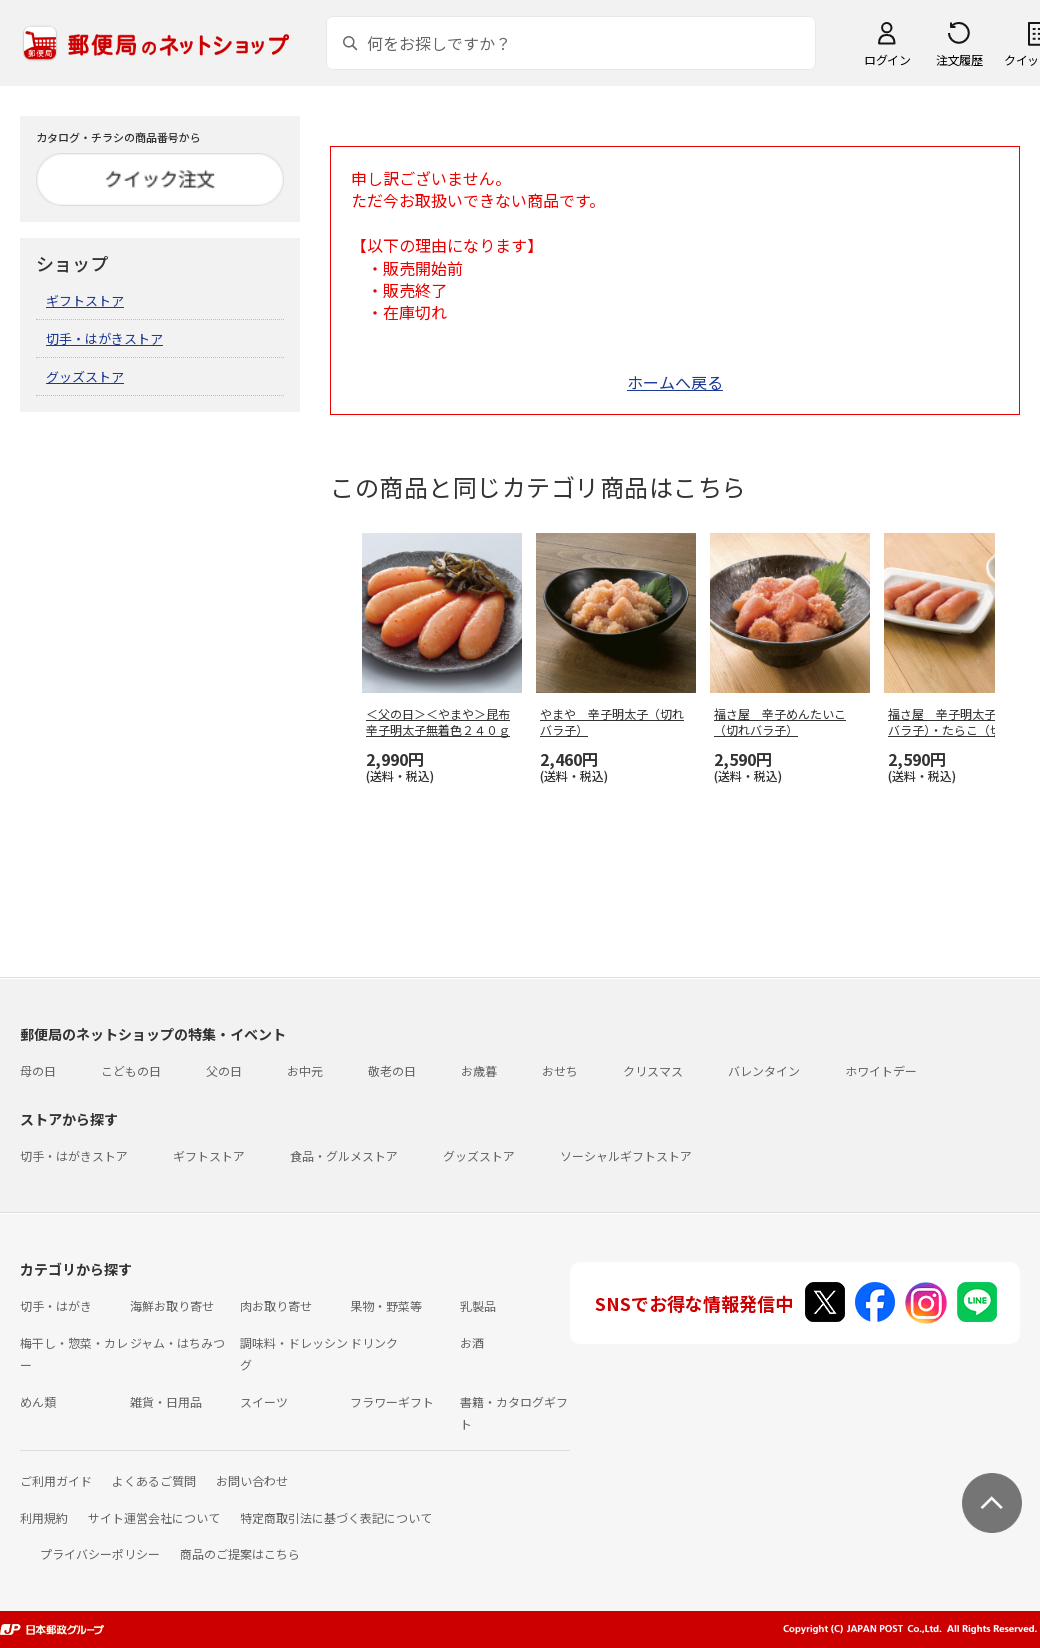 The image size is (1040, 1648). I want to click on めん類, so click(38, 1401).